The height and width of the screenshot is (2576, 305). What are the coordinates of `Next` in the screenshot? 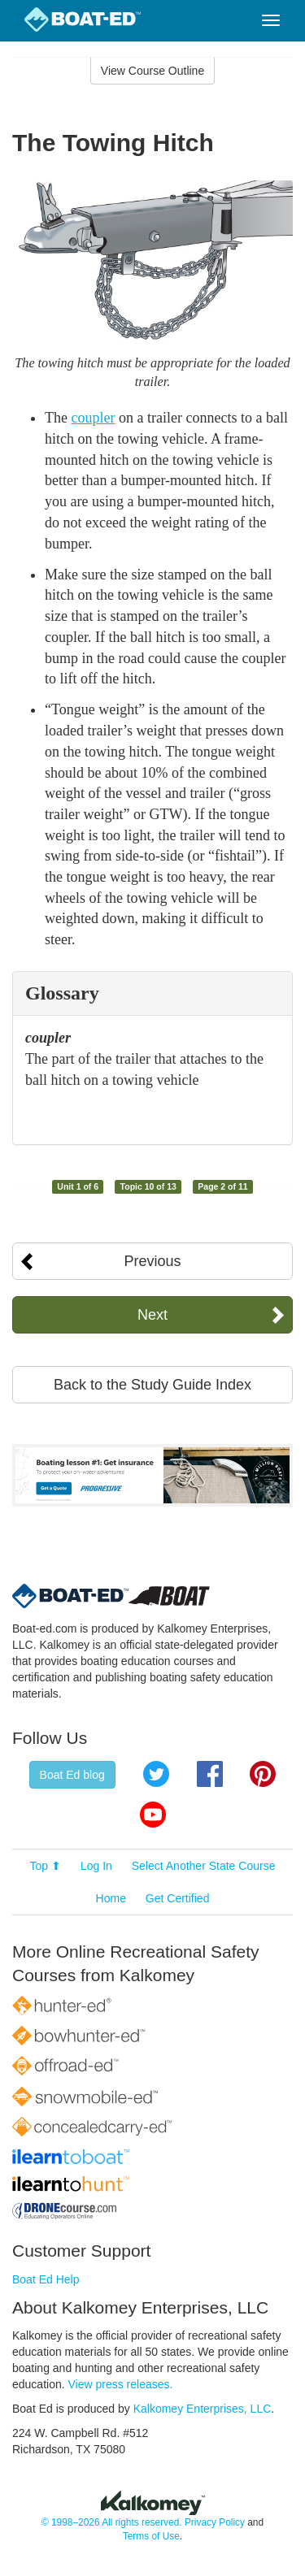 It's located at (152, 1315).